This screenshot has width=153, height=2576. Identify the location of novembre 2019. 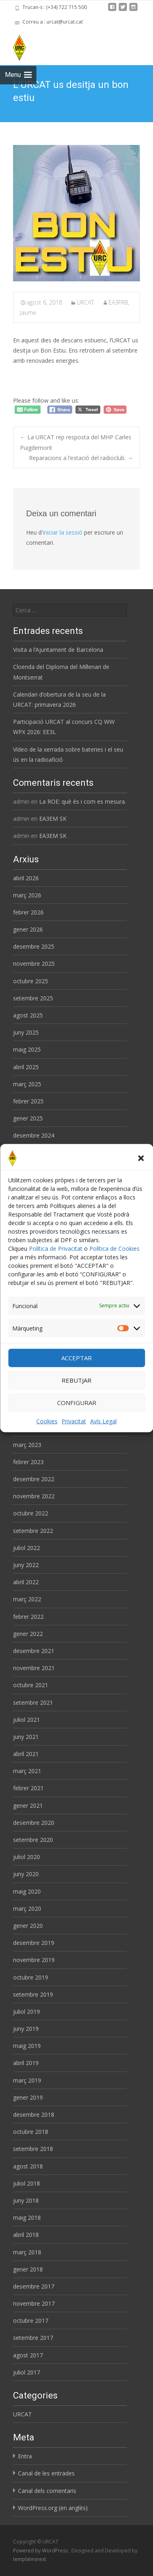
(34, 1960).